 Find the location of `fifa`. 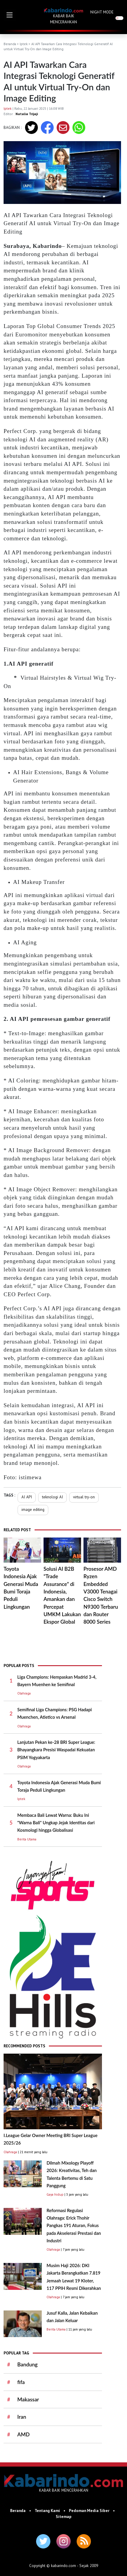

fifa is located at coordinates (21, 2382).